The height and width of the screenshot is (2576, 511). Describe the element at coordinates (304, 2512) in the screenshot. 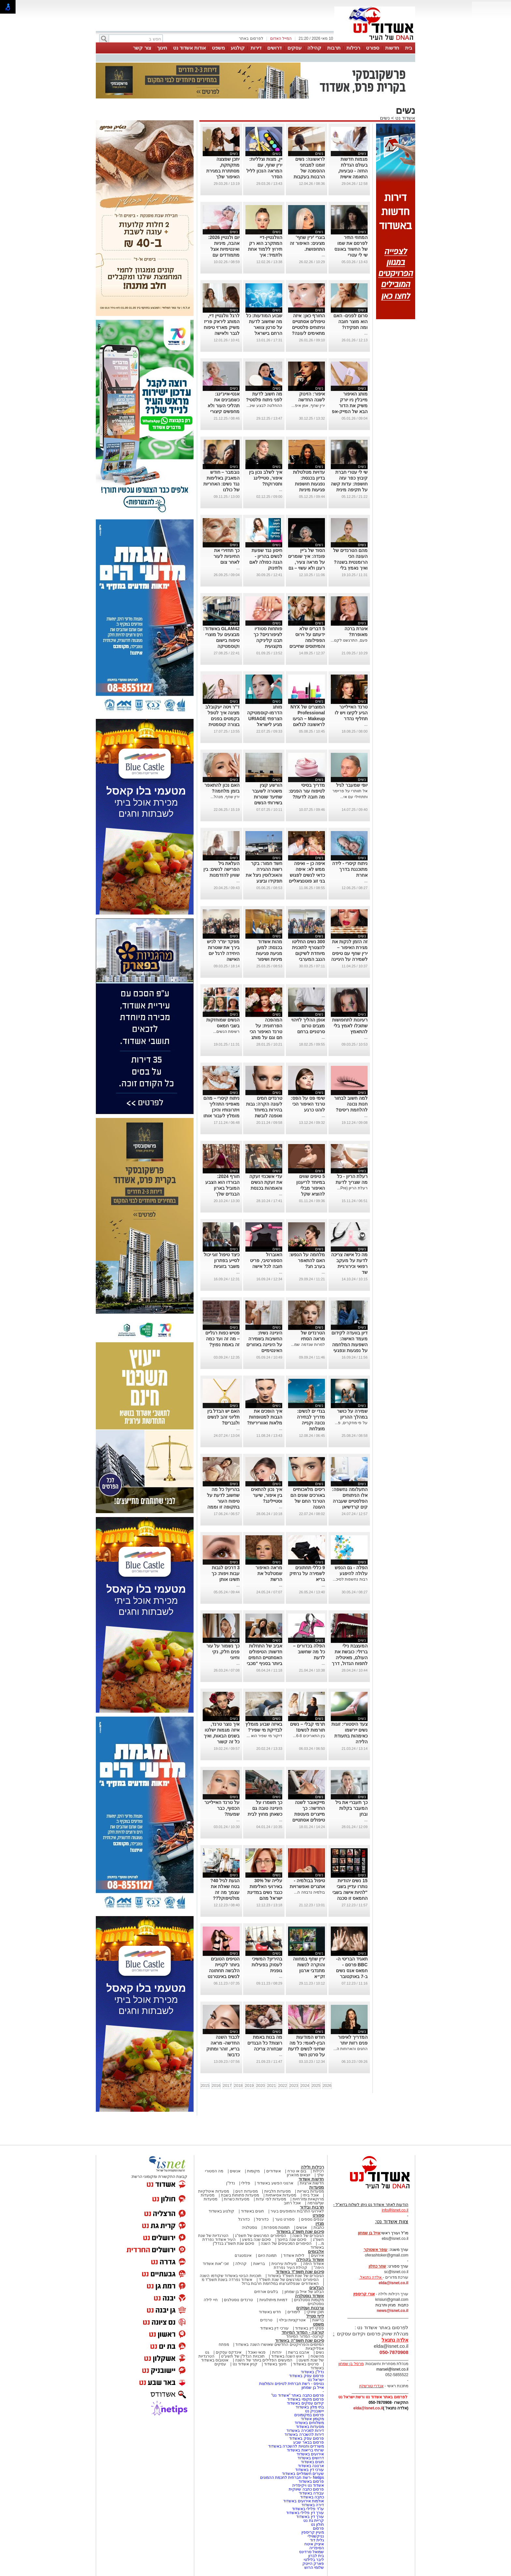

I see `עורך דין פלילי באשדוד` at that location.